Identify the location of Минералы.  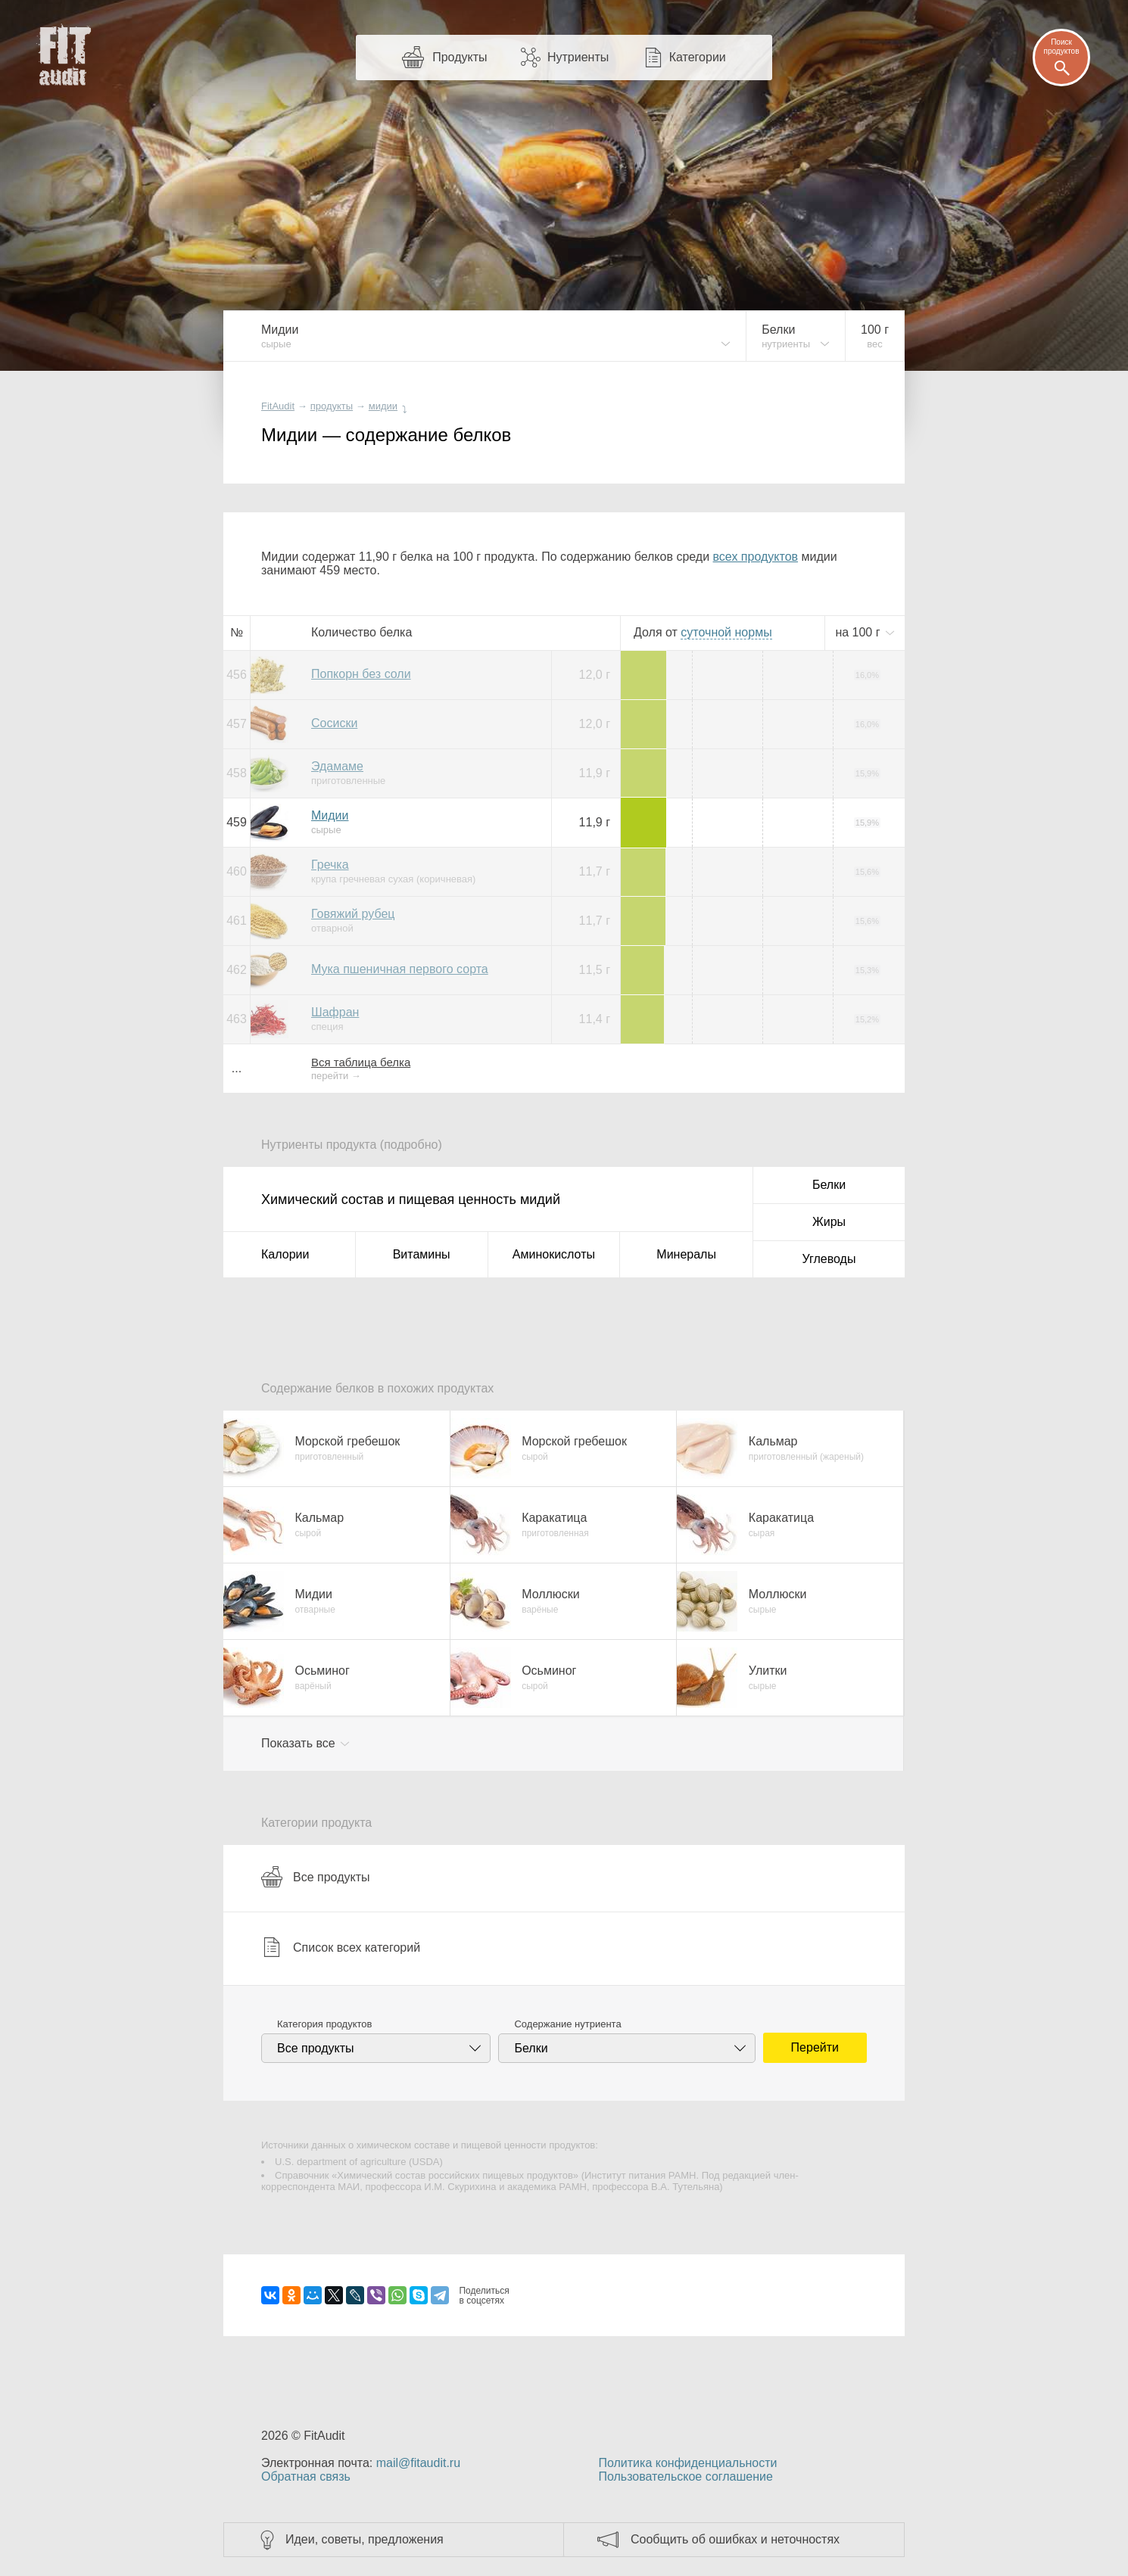
(686, 1254).